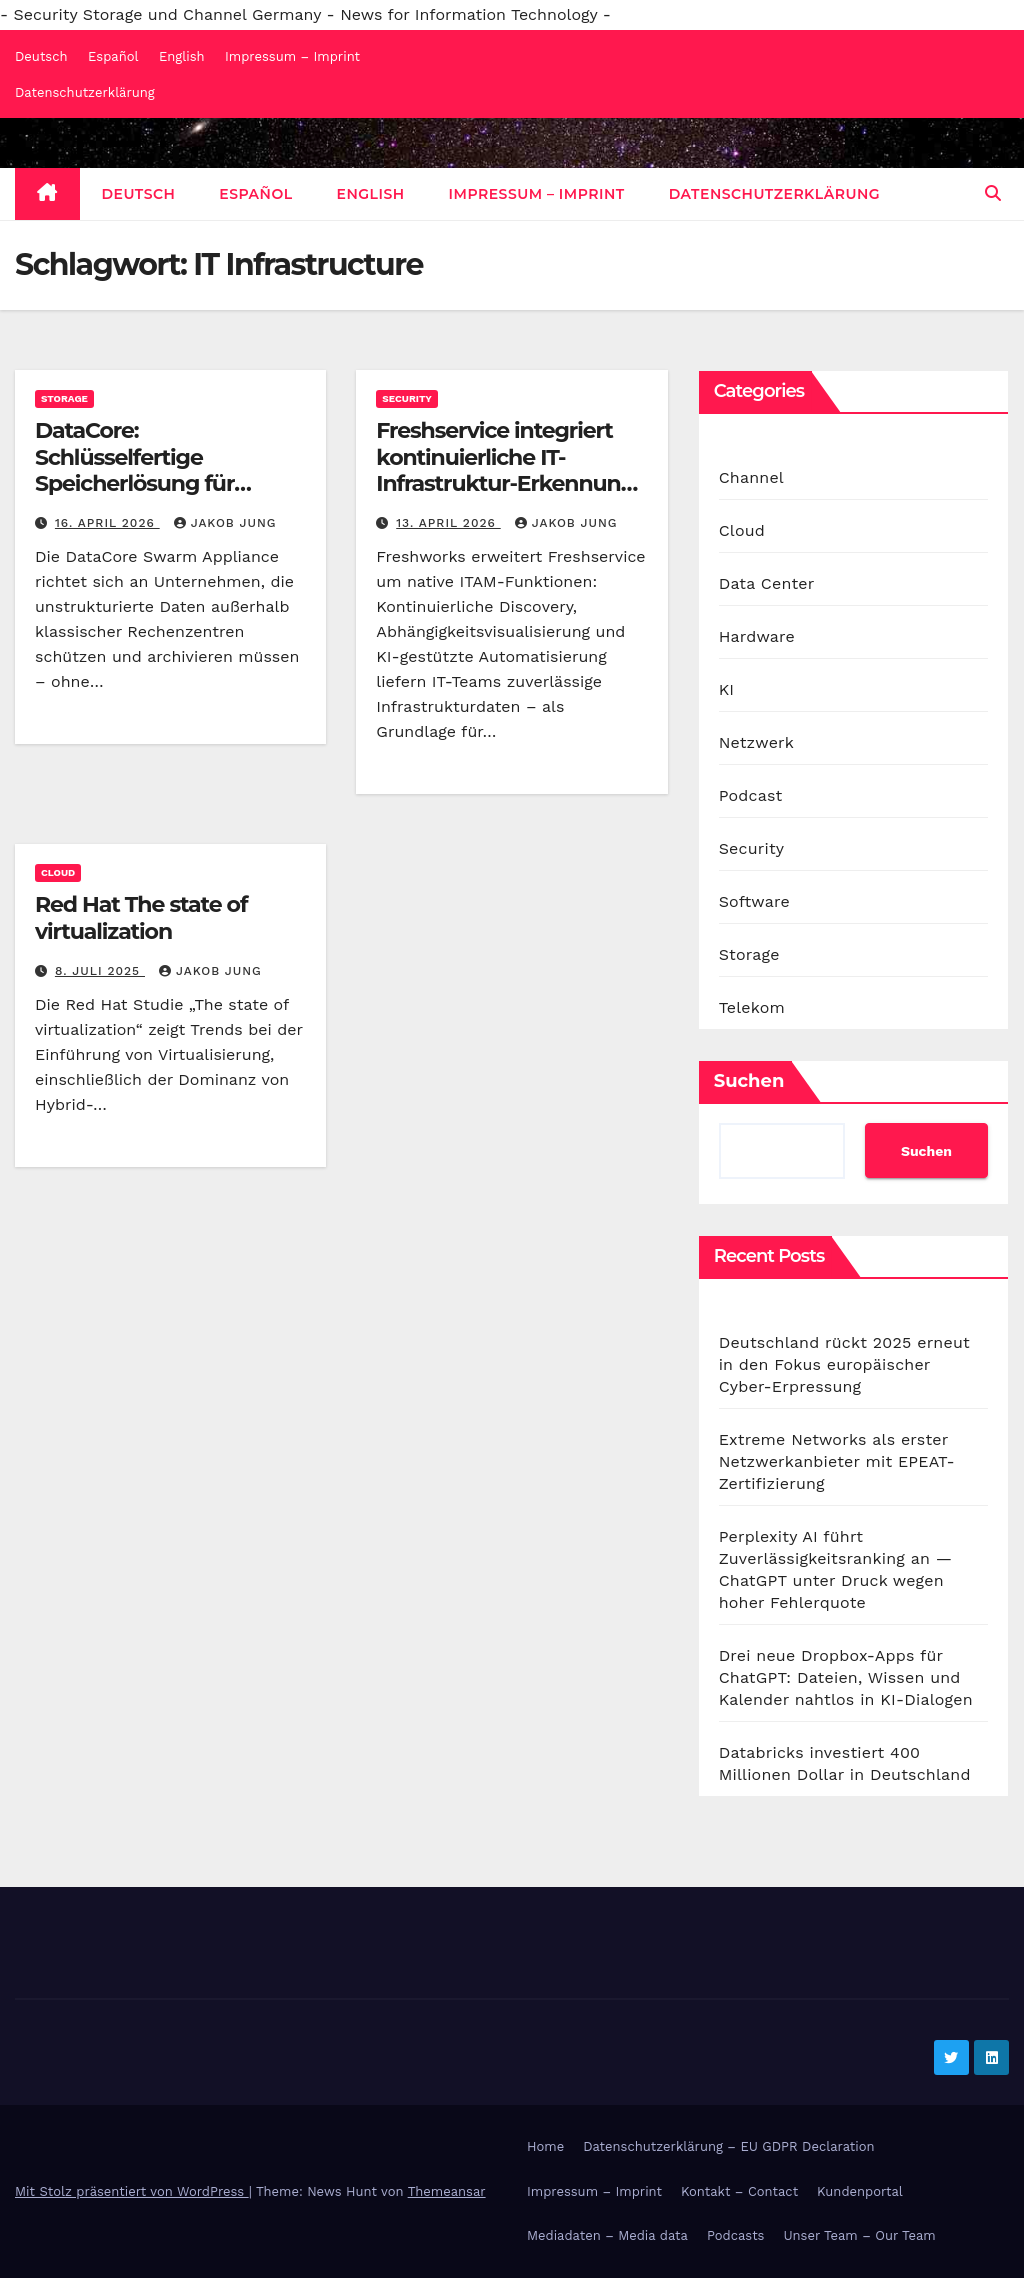 The image size is (1024, 2278). What do you see at coordinates (107, 523) in the screenshot?
I see `16. April 2026` at bounding box center [107, 523].